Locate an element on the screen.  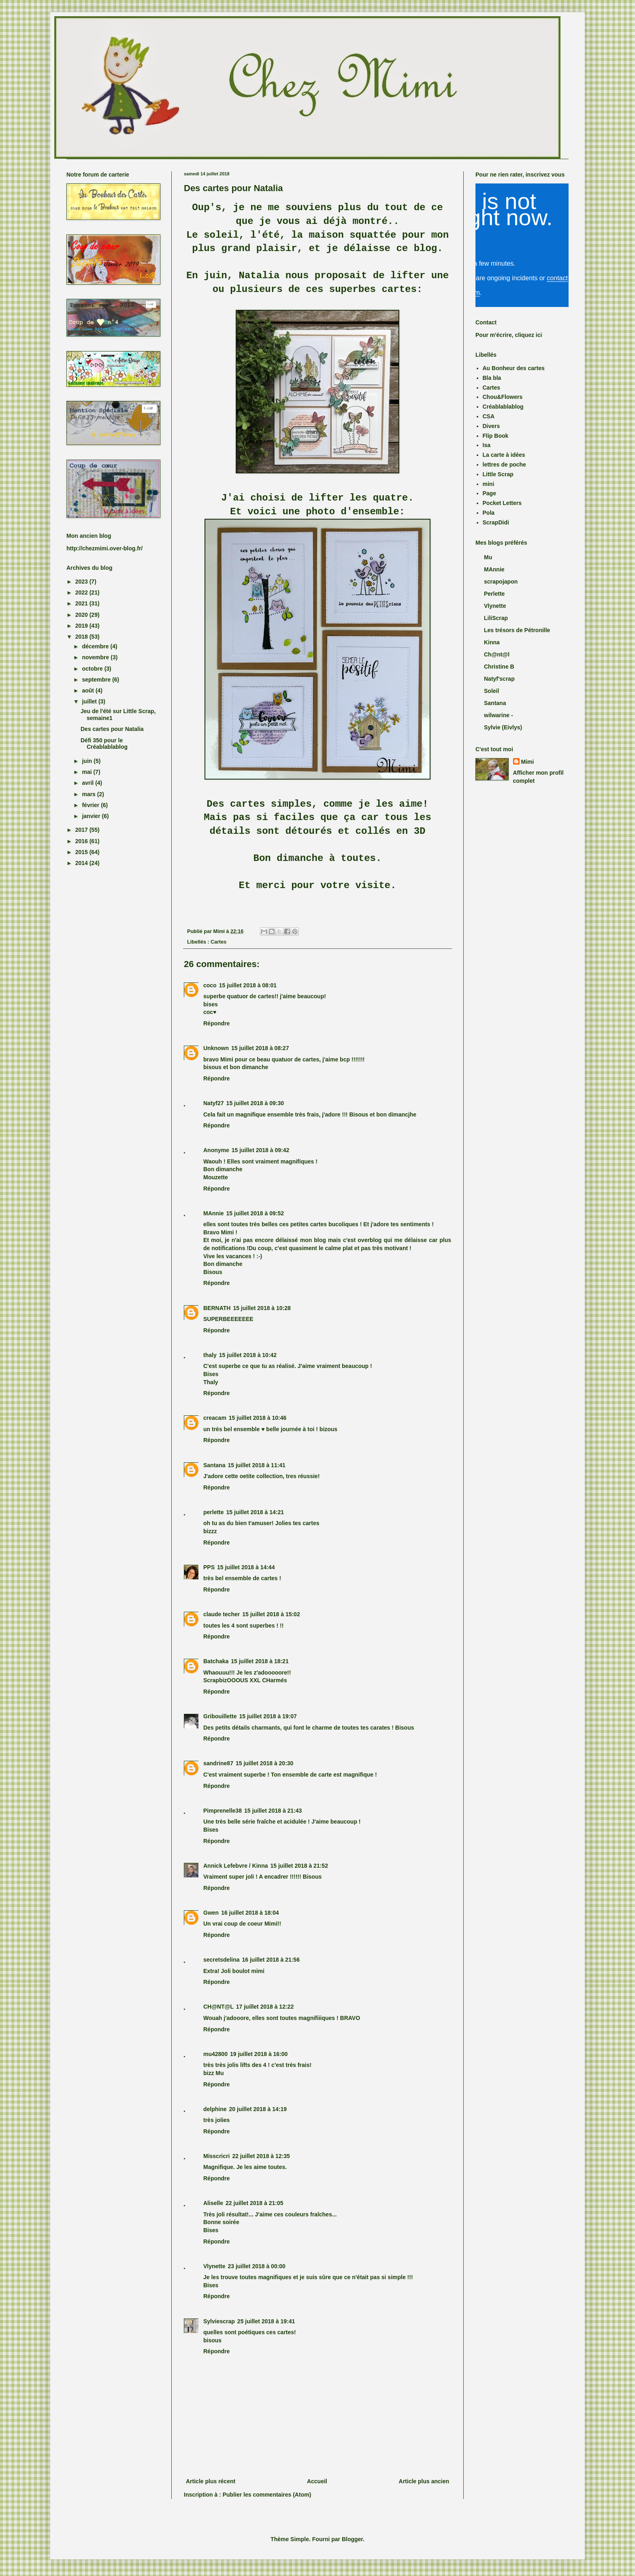
Sylviescrap is located at coordinates (219, 2321).